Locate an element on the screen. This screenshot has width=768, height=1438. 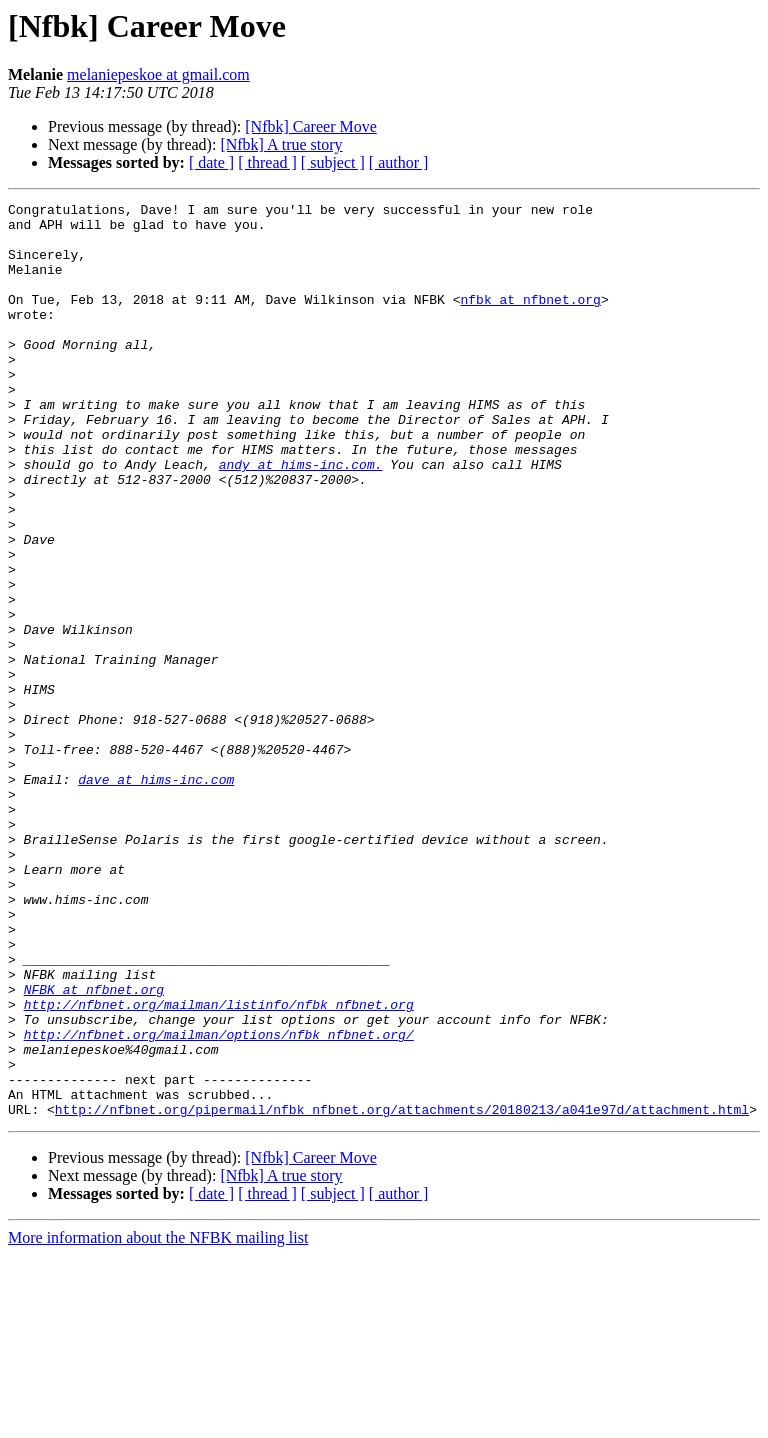
nfbk at nfbnet.org is located at coordinates (530, 320).